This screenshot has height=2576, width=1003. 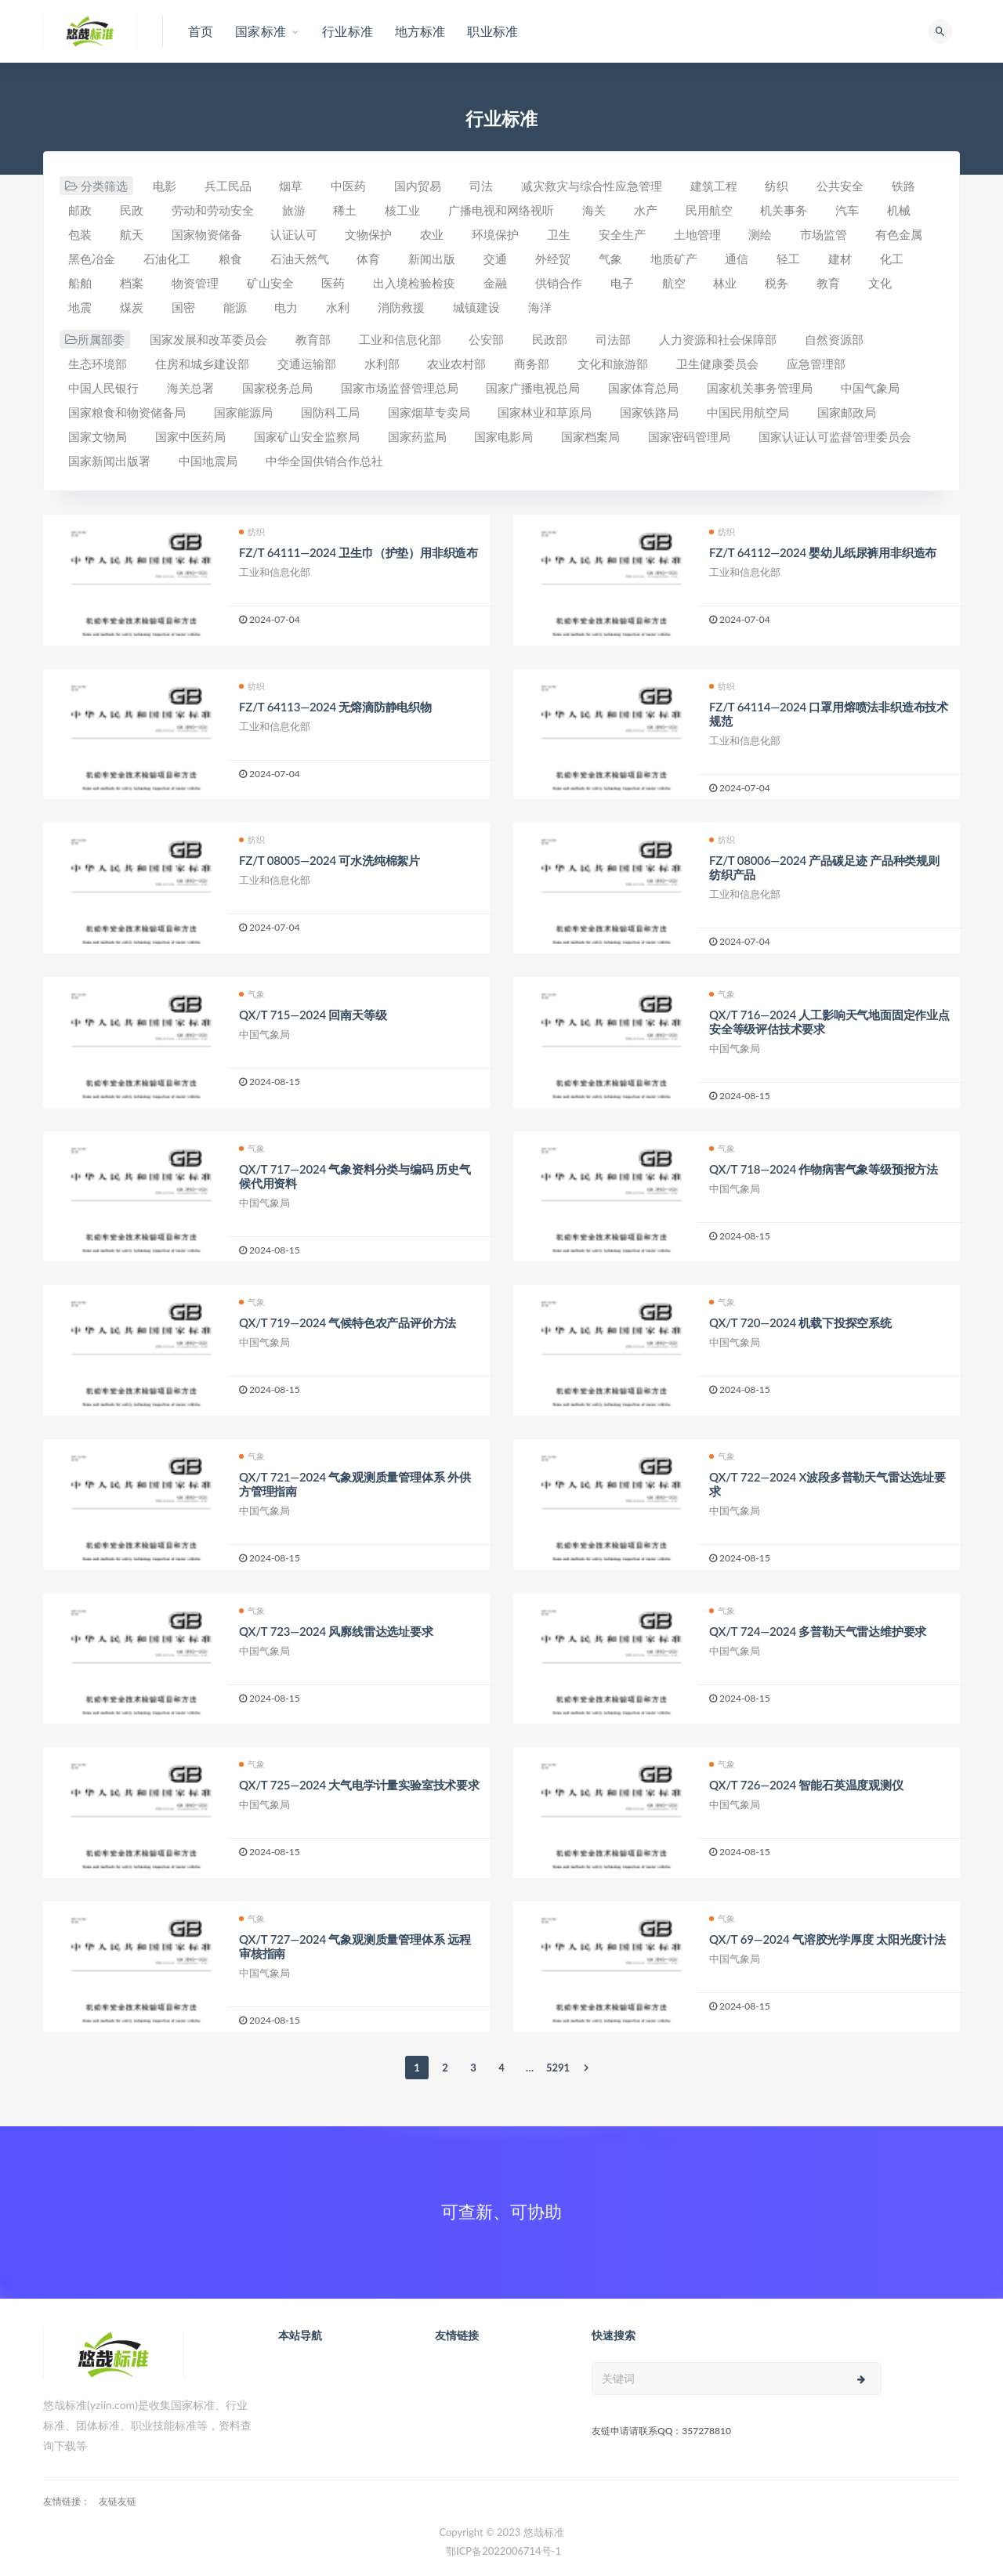 I want to click on 机关事务, so click(x=783, y=210).